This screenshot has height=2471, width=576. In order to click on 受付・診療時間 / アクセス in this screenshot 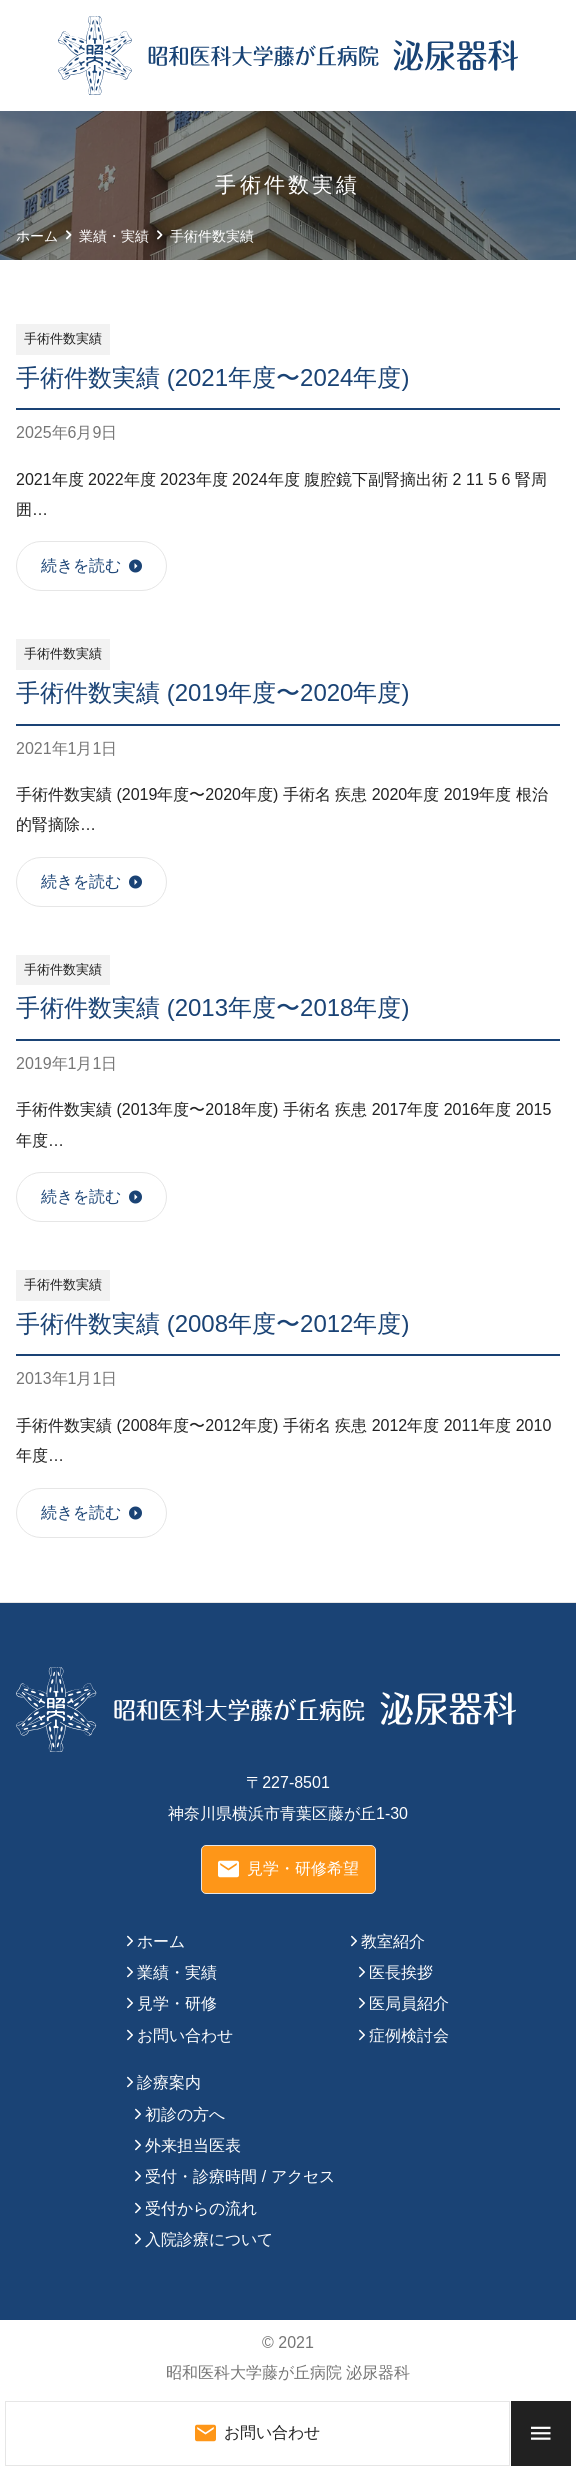, I will do `click(239, 2176)`.